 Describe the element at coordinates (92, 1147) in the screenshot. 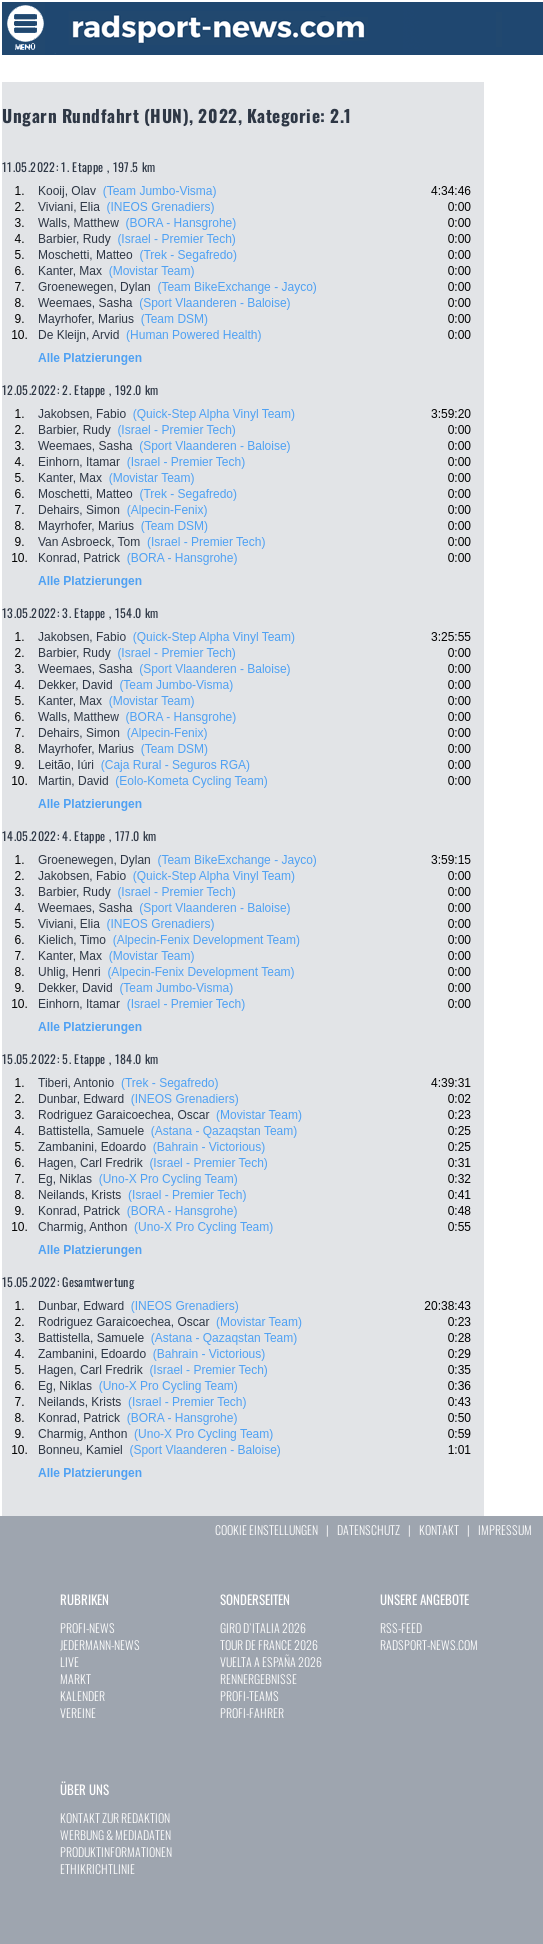

I see `Zambanini, Edoardo` at that location.